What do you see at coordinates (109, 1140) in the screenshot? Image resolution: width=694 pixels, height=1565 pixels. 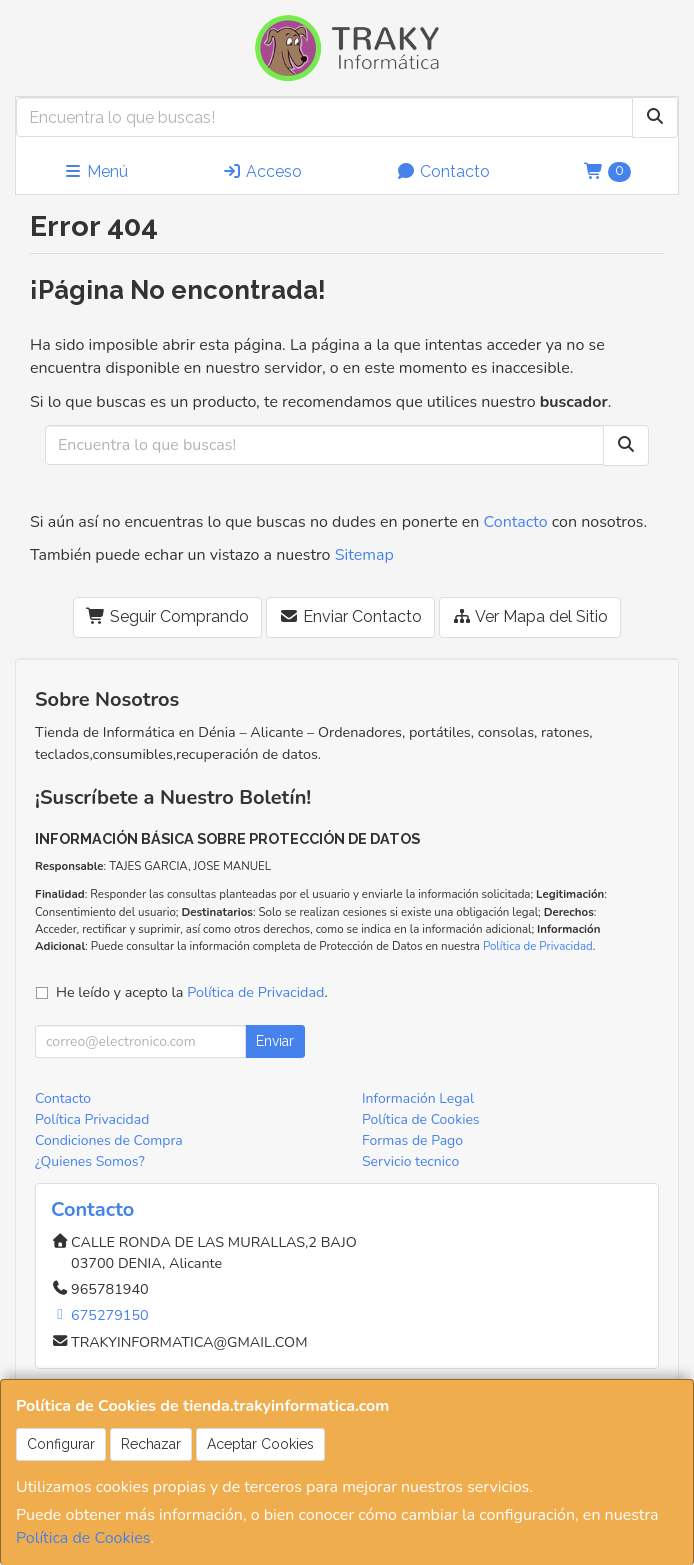 I see `Condiciones de Compra` at bounding box center [109, 1140].